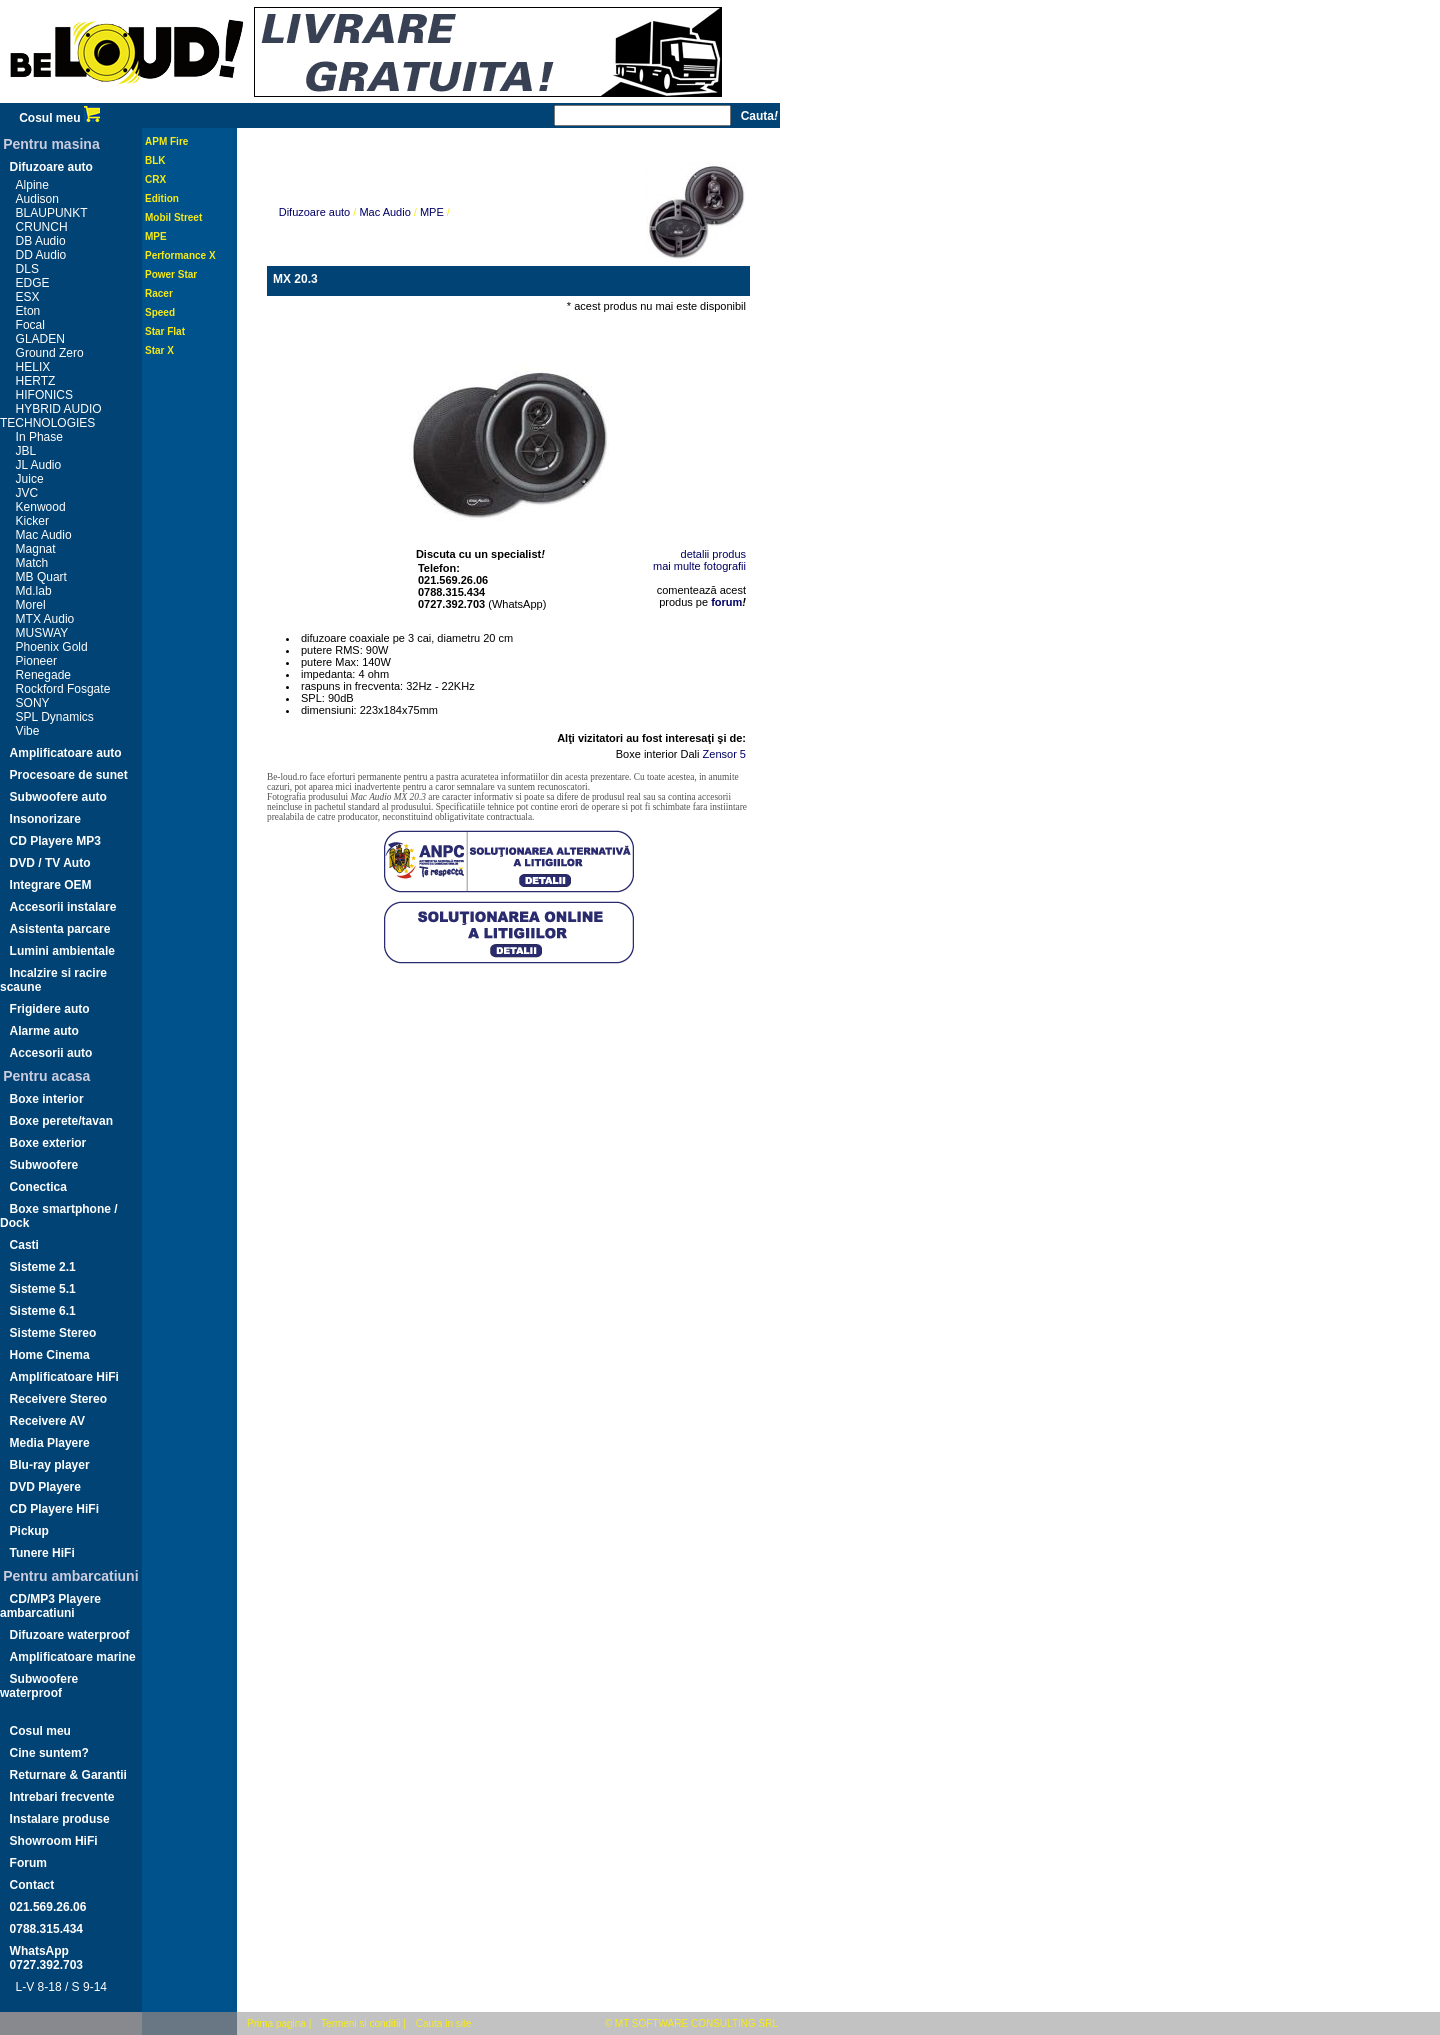 The height and width of the screenshot is (2035, 1440). What do you see at coordinates (724, 754) in the screenshot?
I see `Zensor 5` at bounding box center [724, 754].